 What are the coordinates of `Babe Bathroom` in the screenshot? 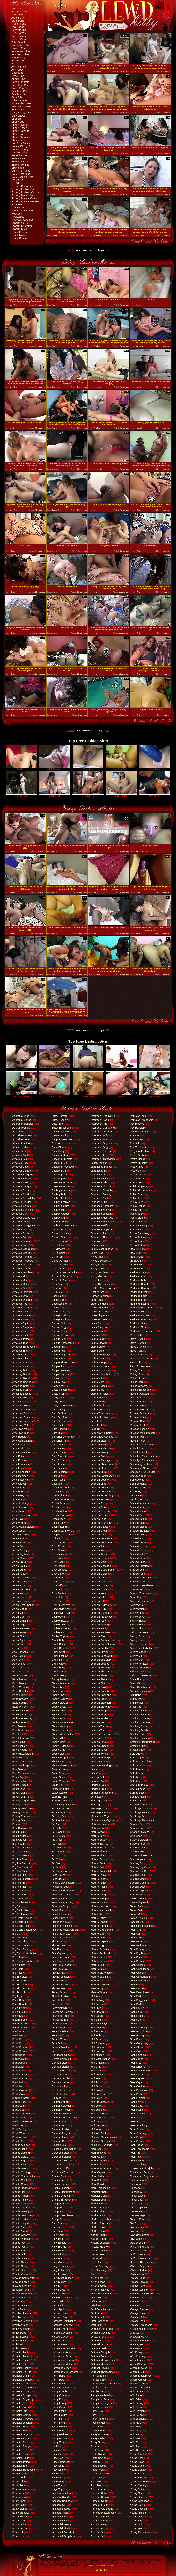 It's located at (21, 1679).